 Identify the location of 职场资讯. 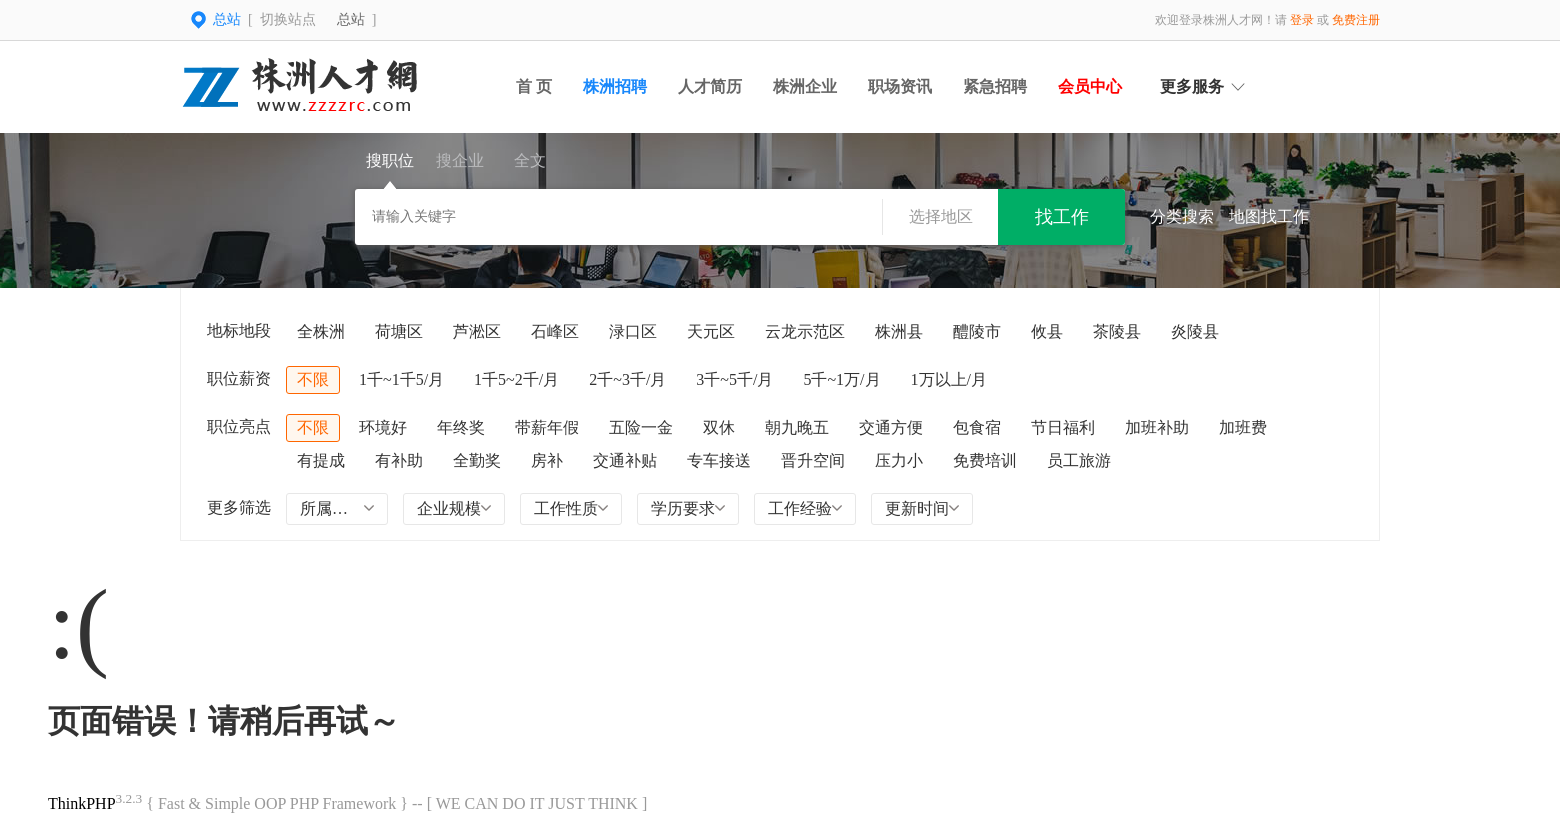
(900, 86).